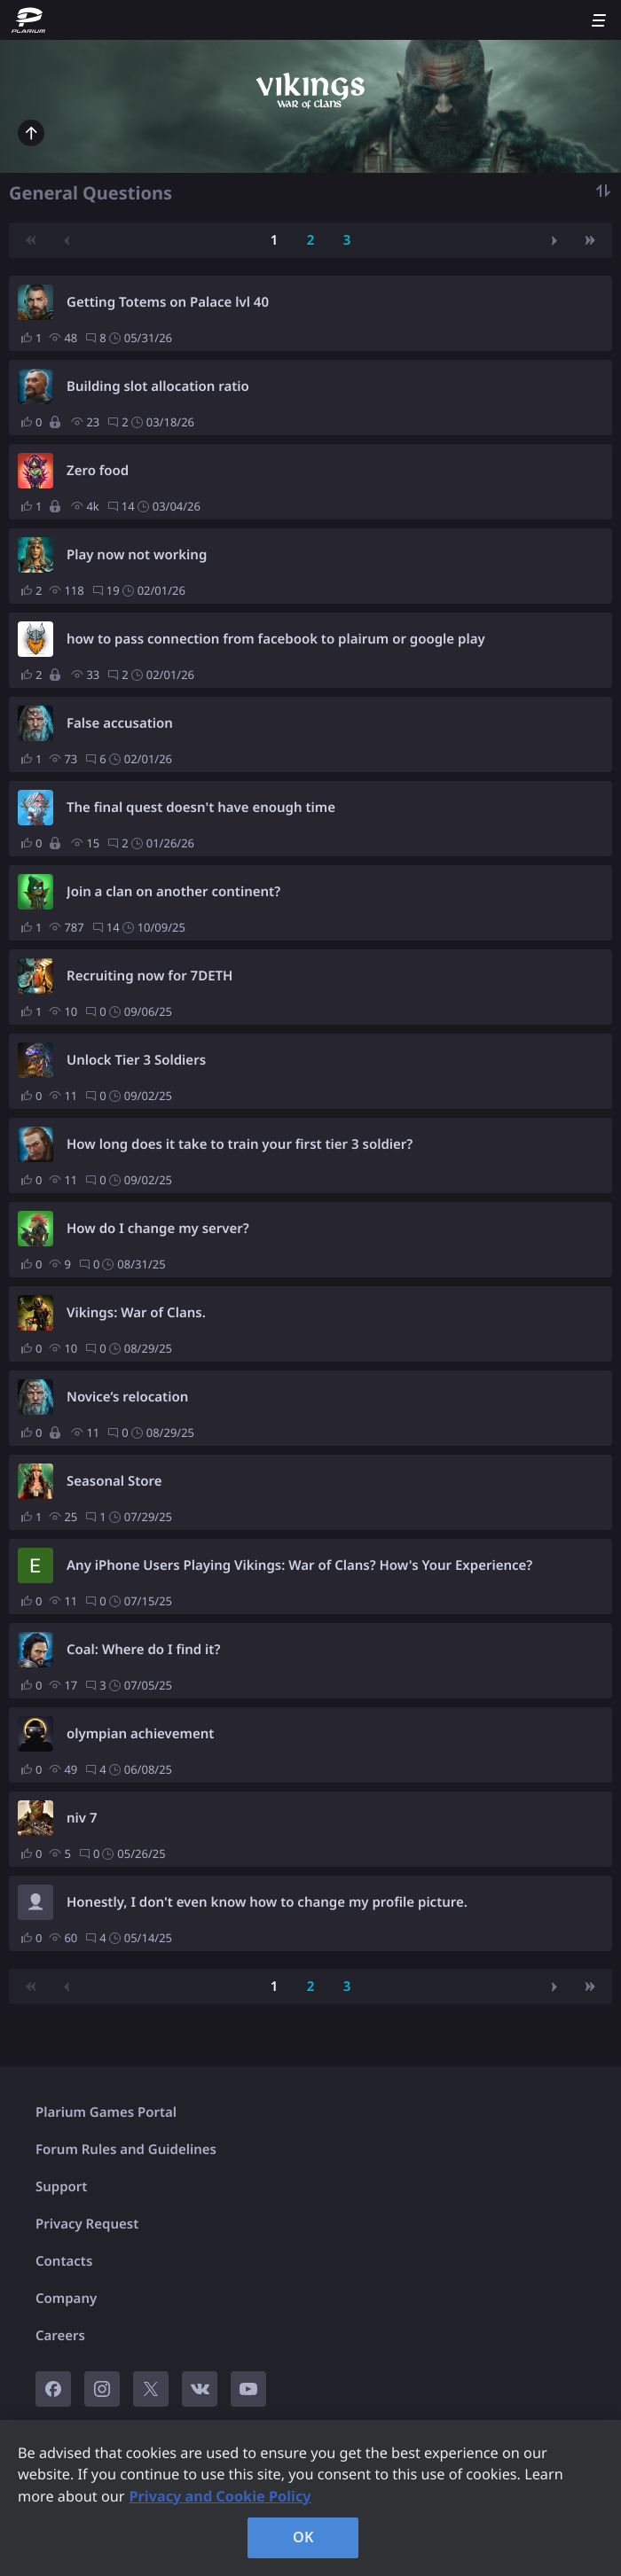 This screenshot has height=2576, width=621. Describe the element at coordinates (137, 555) in the screenshot. I see `Play now not working` at that location.